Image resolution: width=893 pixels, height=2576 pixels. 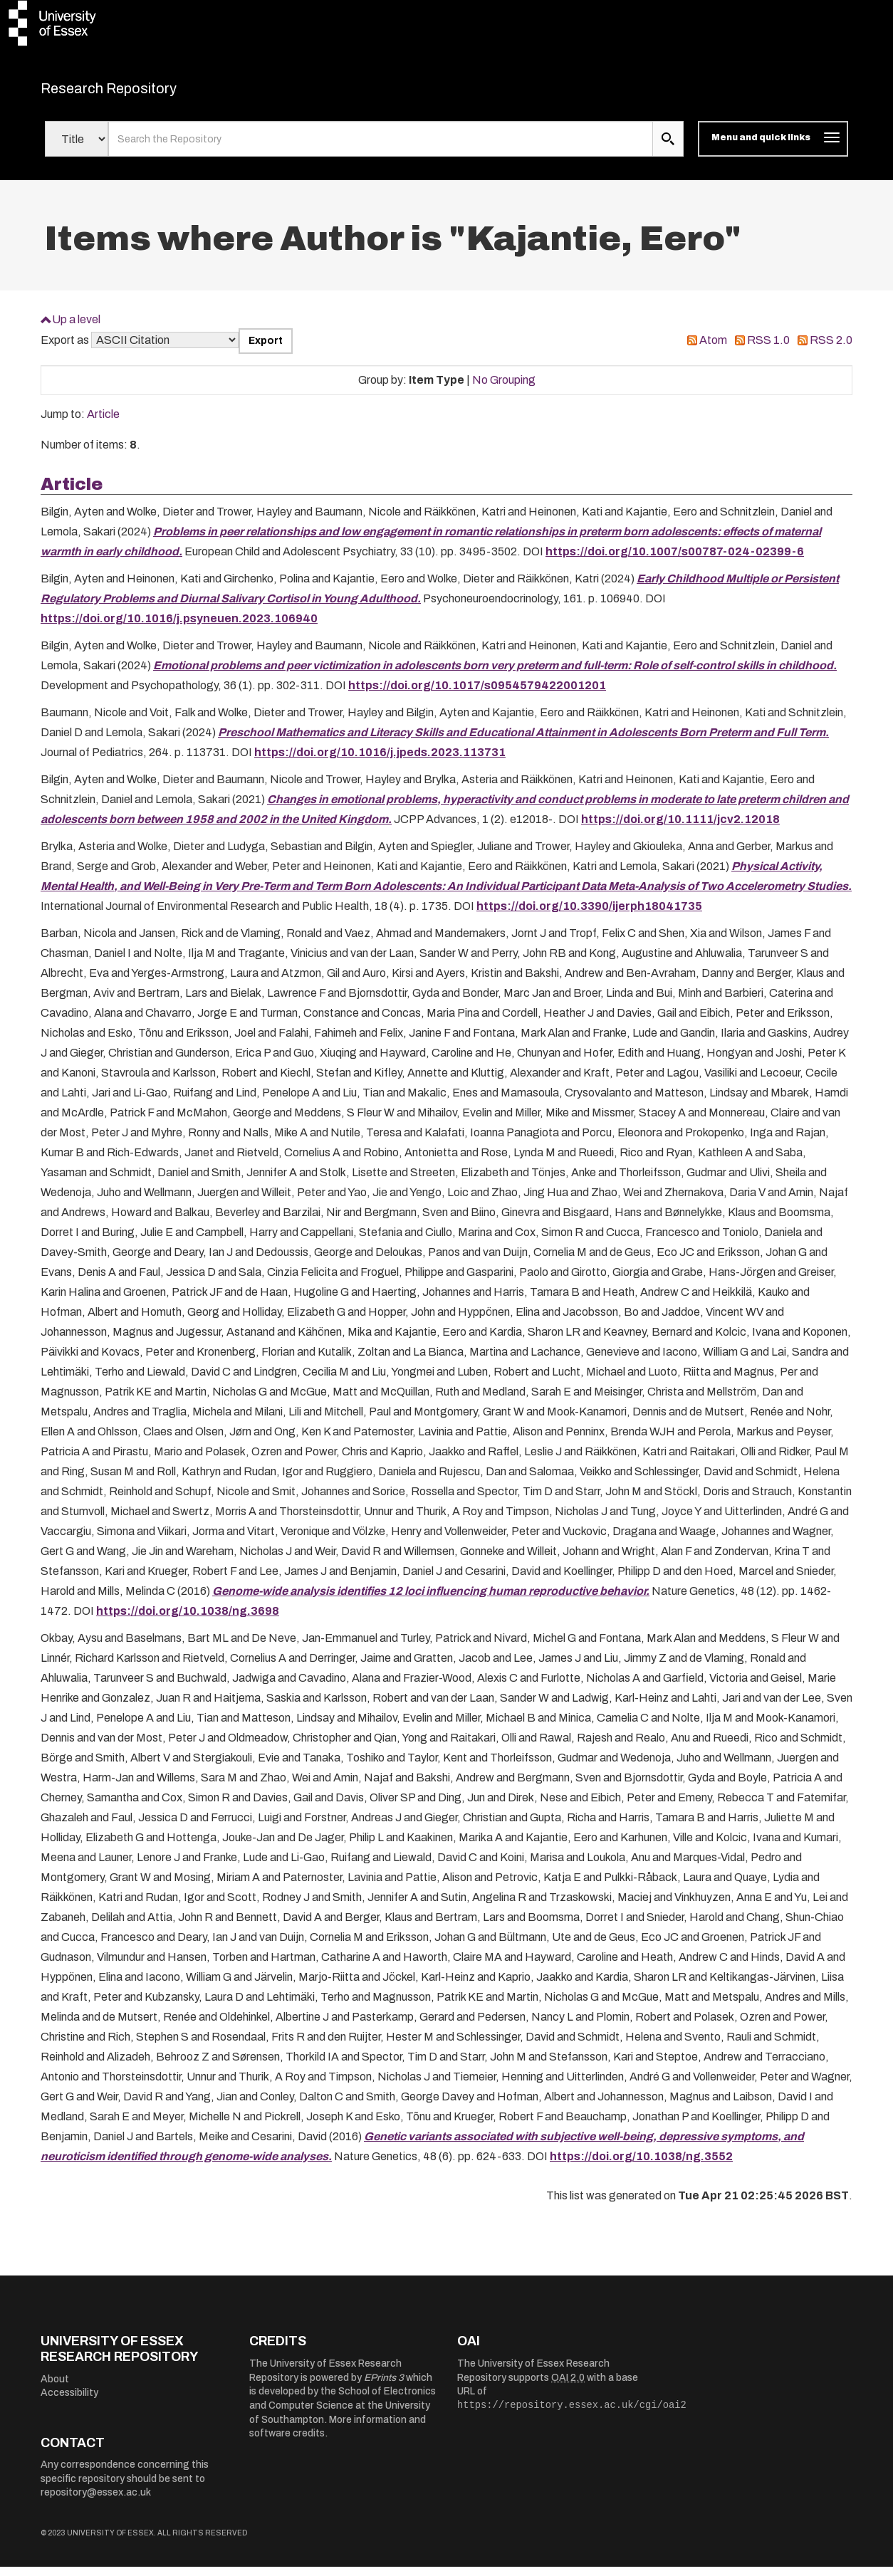 What do you see at coordinates (103, 423) in the screenshot?
I see `Article` at bounding box center [103, 423].